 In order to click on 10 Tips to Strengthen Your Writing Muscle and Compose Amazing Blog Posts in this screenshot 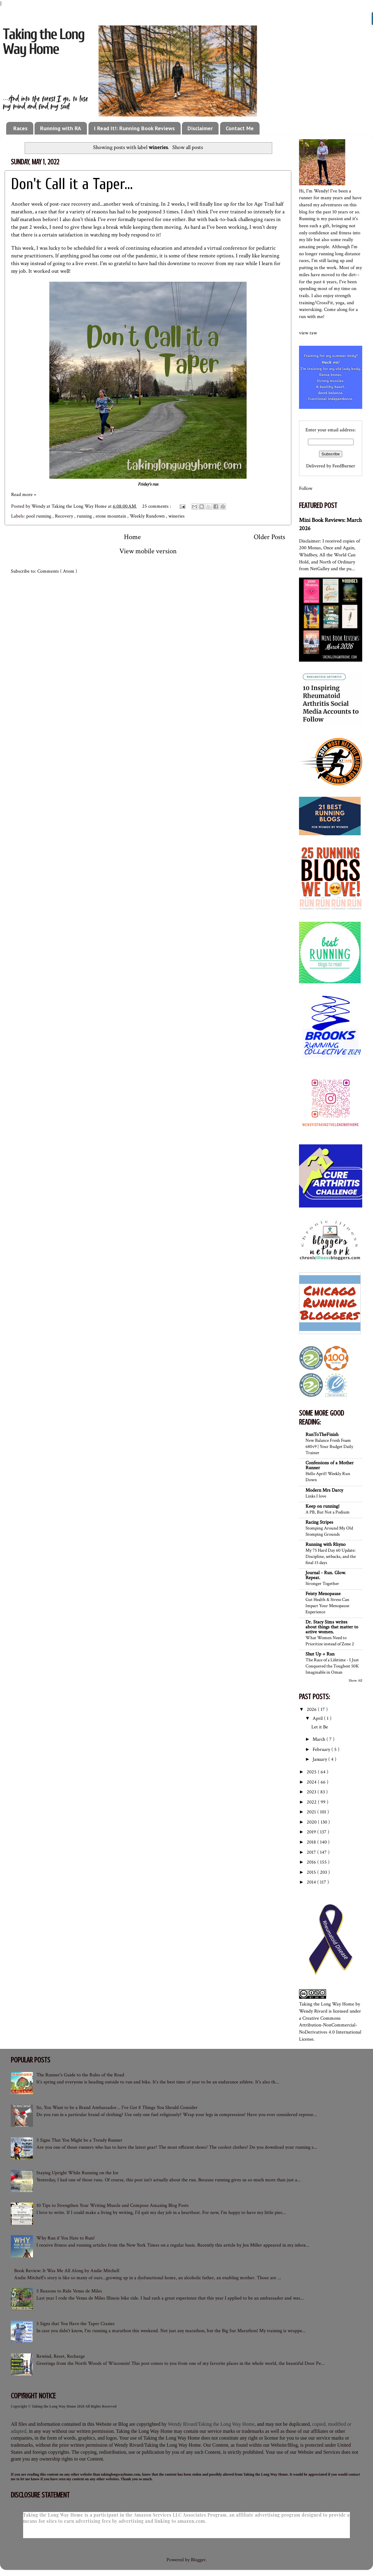, I will do `click(112, 2205)`.